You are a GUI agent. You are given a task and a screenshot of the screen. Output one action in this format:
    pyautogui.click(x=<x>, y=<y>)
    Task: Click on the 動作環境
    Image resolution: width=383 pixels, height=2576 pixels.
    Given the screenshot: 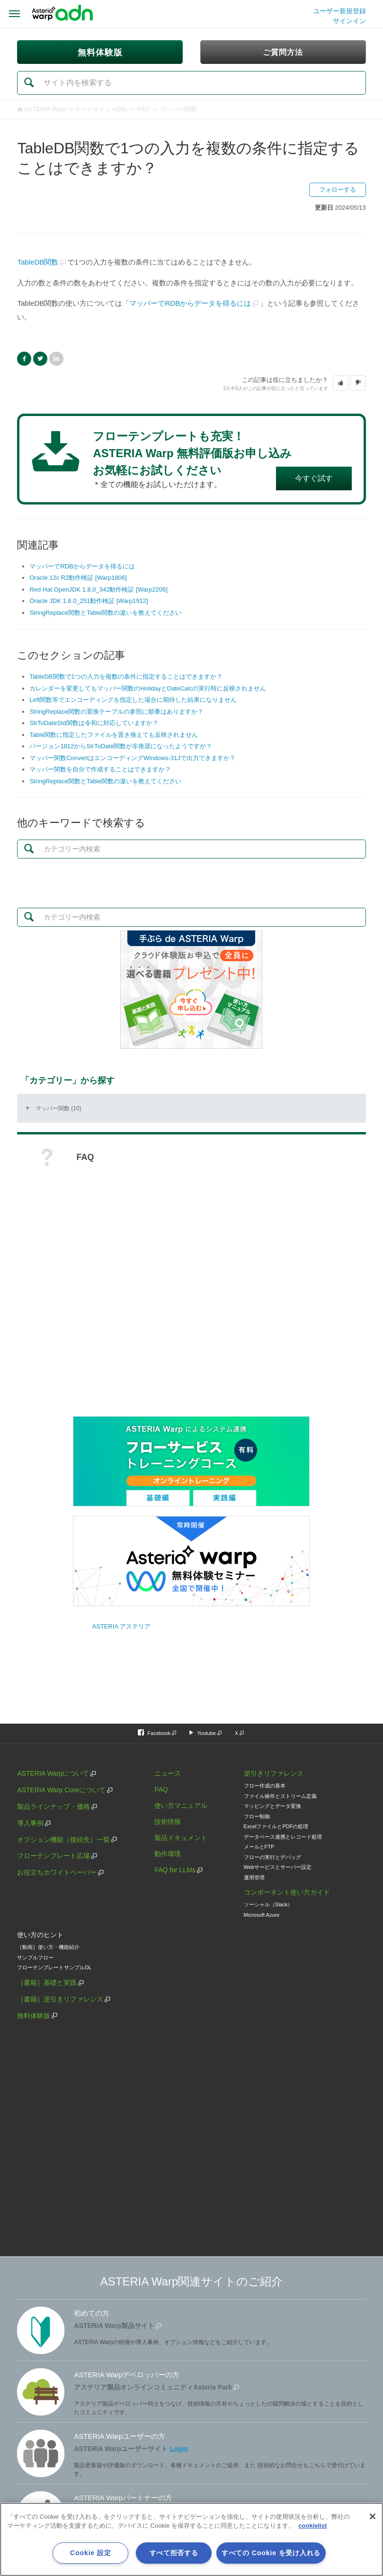 What is the action you would take?
    pyautogui.click(x=167, y=1854)
    